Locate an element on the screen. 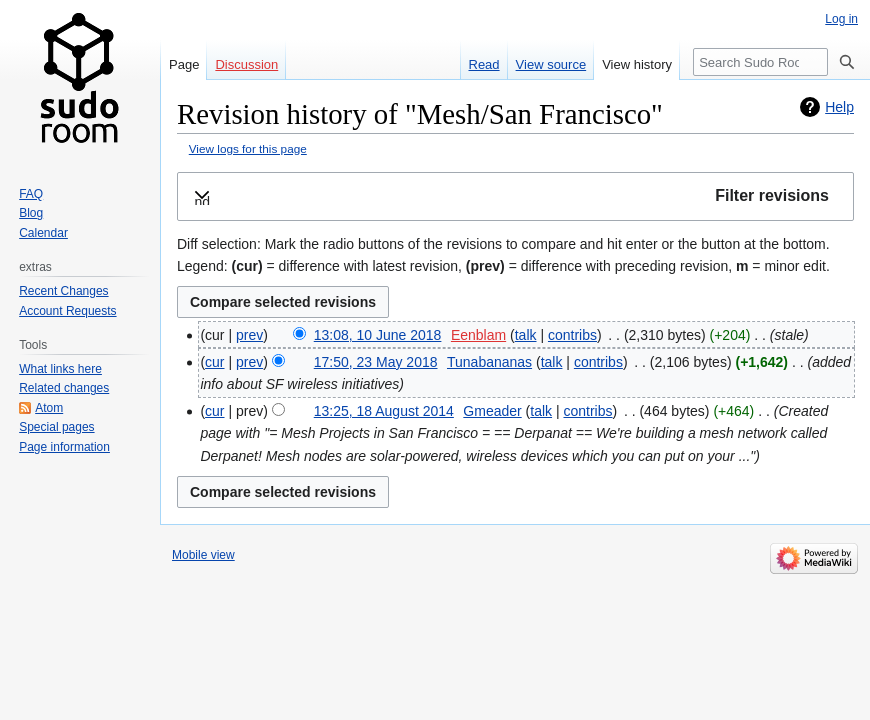 The width and height of the screenshot is (870, 720). Blog is located at coordinates (31, 213).